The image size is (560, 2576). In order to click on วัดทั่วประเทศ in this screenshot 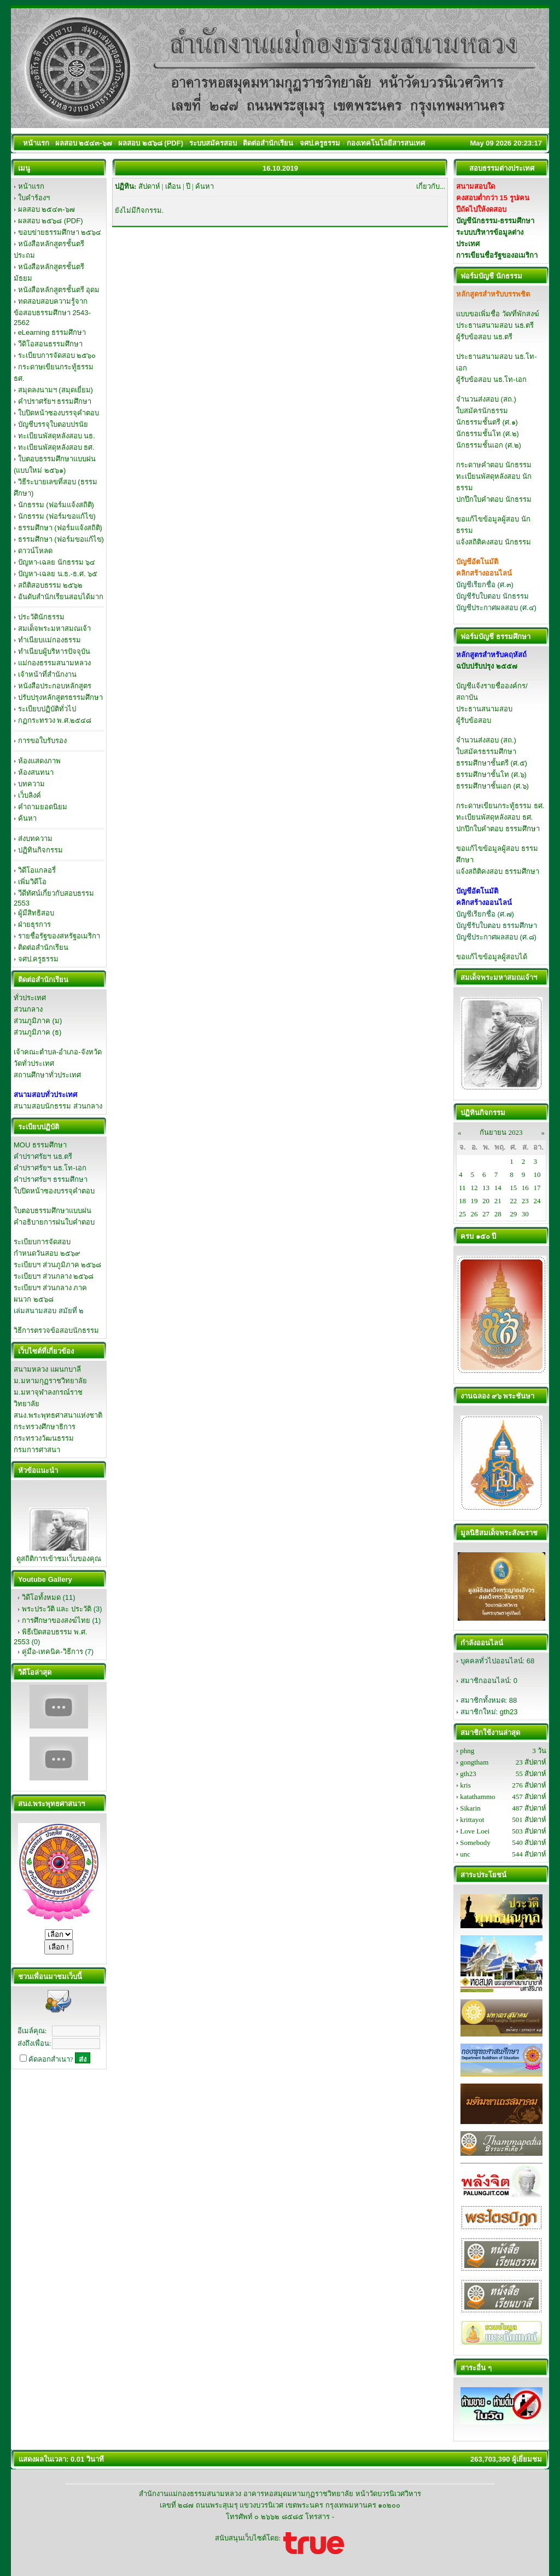, I will do `click(34, 1063)`.